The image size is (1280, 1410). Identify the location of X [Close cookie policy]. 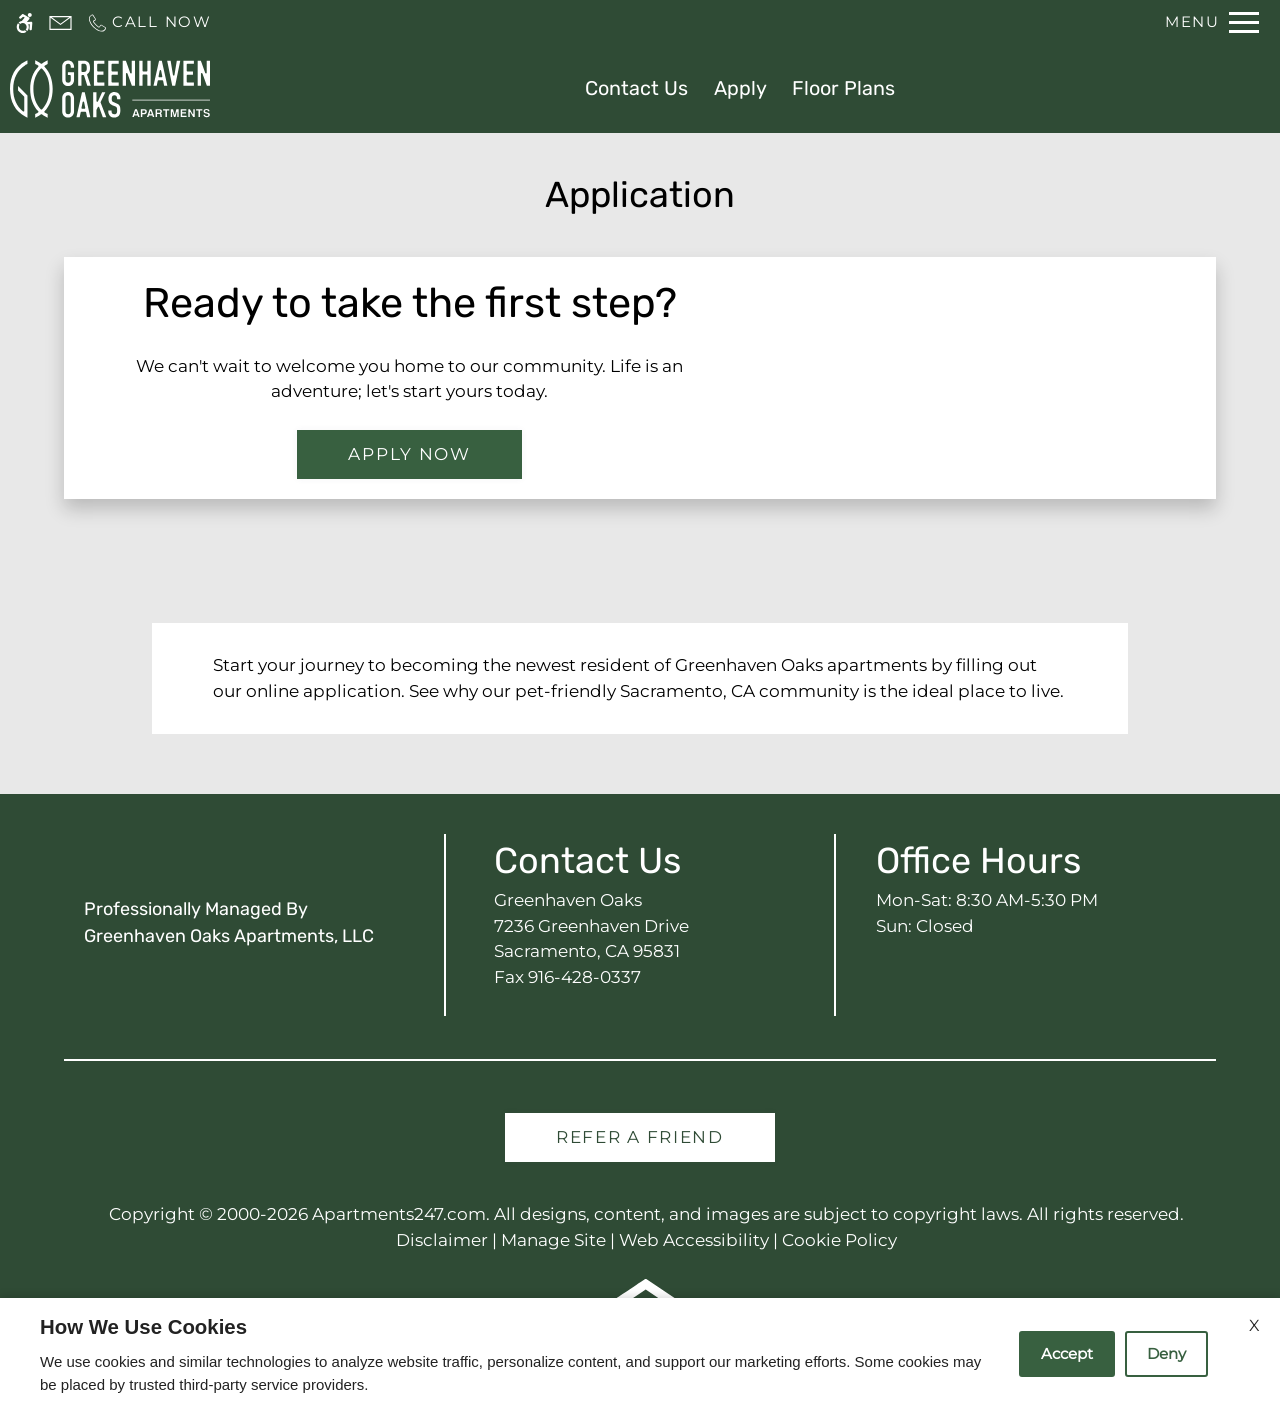
(1254, 1325).